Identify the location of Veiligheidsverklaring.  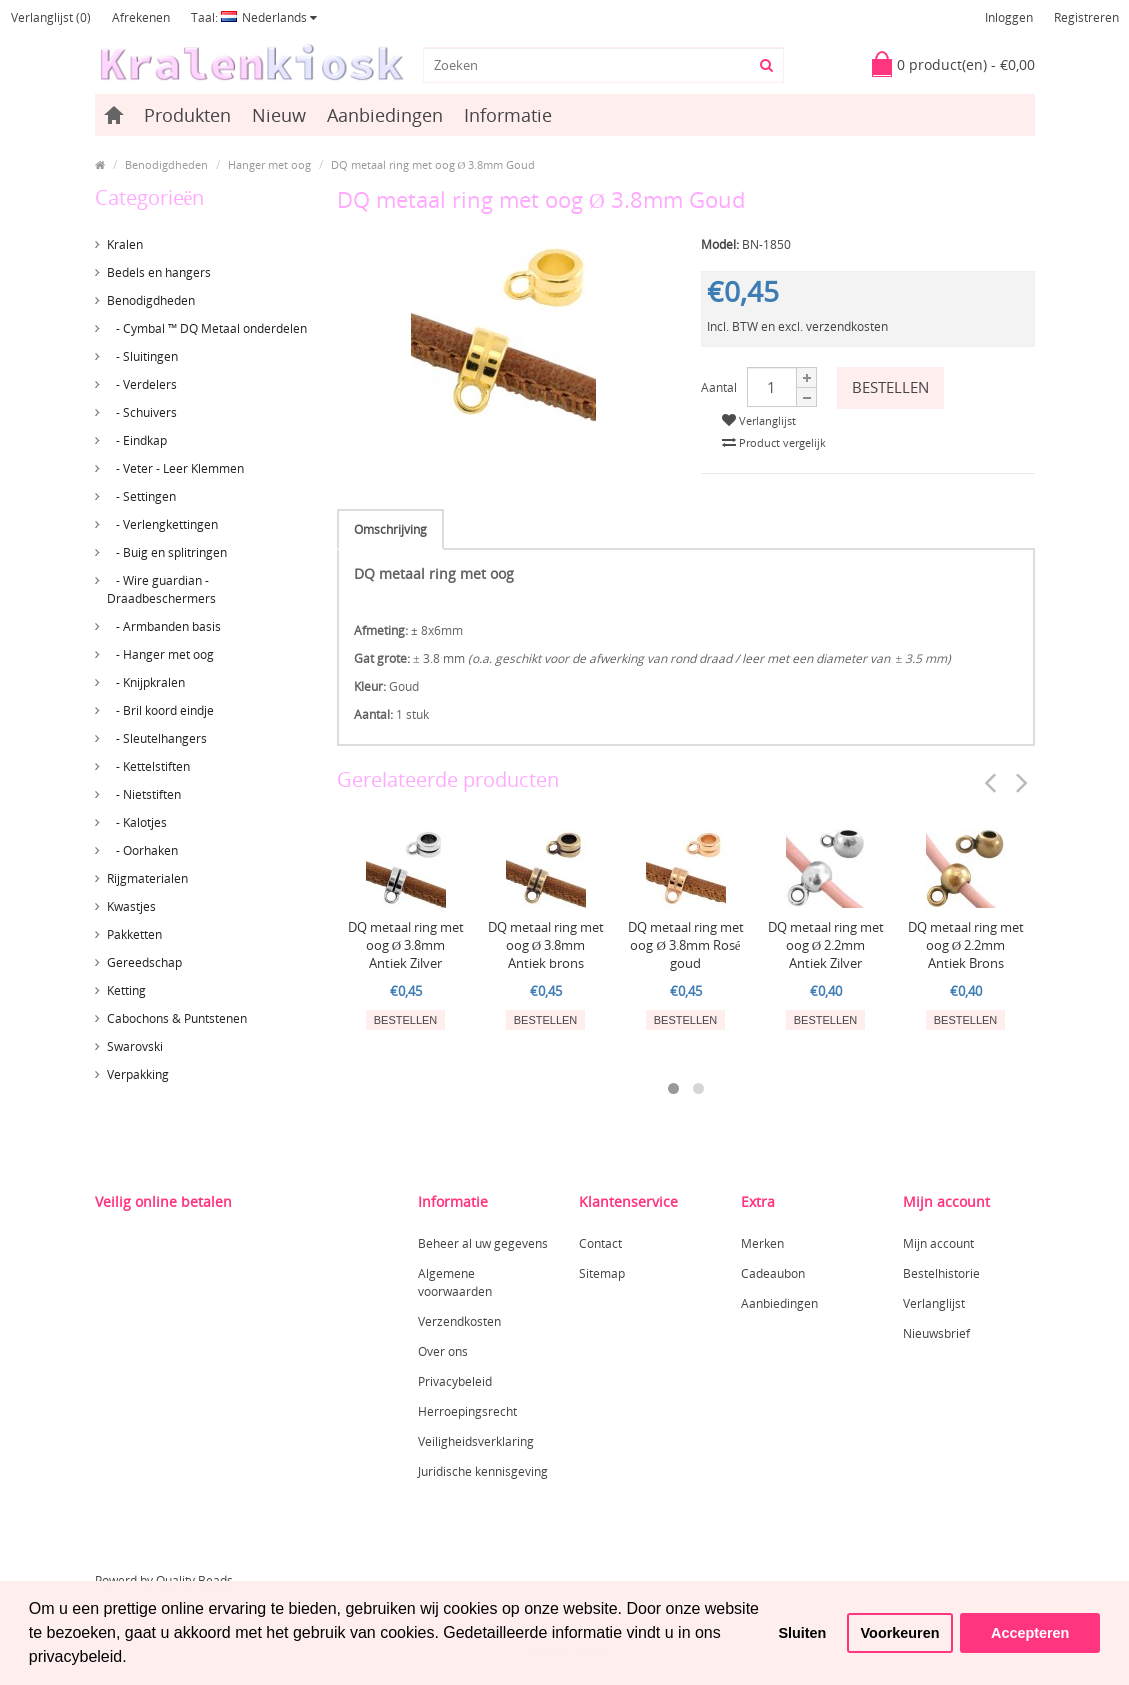
(476, 1441).